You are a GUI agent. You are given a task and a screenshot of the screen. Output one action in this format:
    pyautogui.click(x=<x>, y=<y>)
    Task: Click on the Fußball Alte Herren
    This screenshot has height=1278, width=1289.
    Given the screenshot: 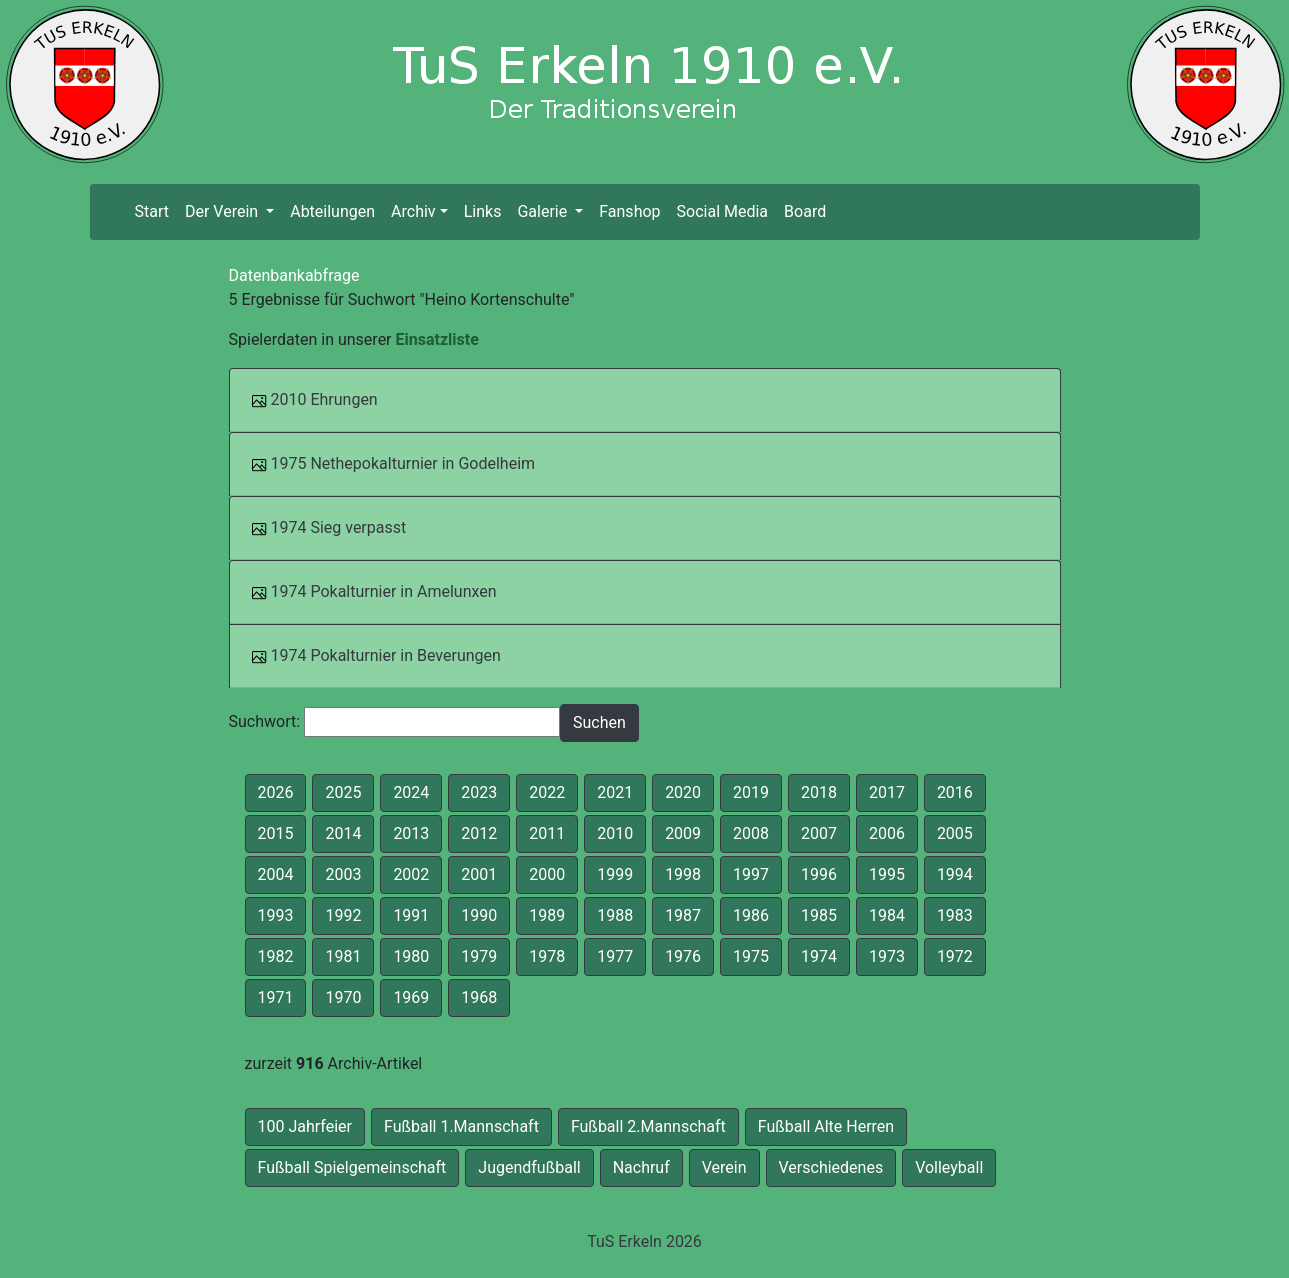 What is the action you would take?
    pyautogui.click(x=826, y=1126)
    